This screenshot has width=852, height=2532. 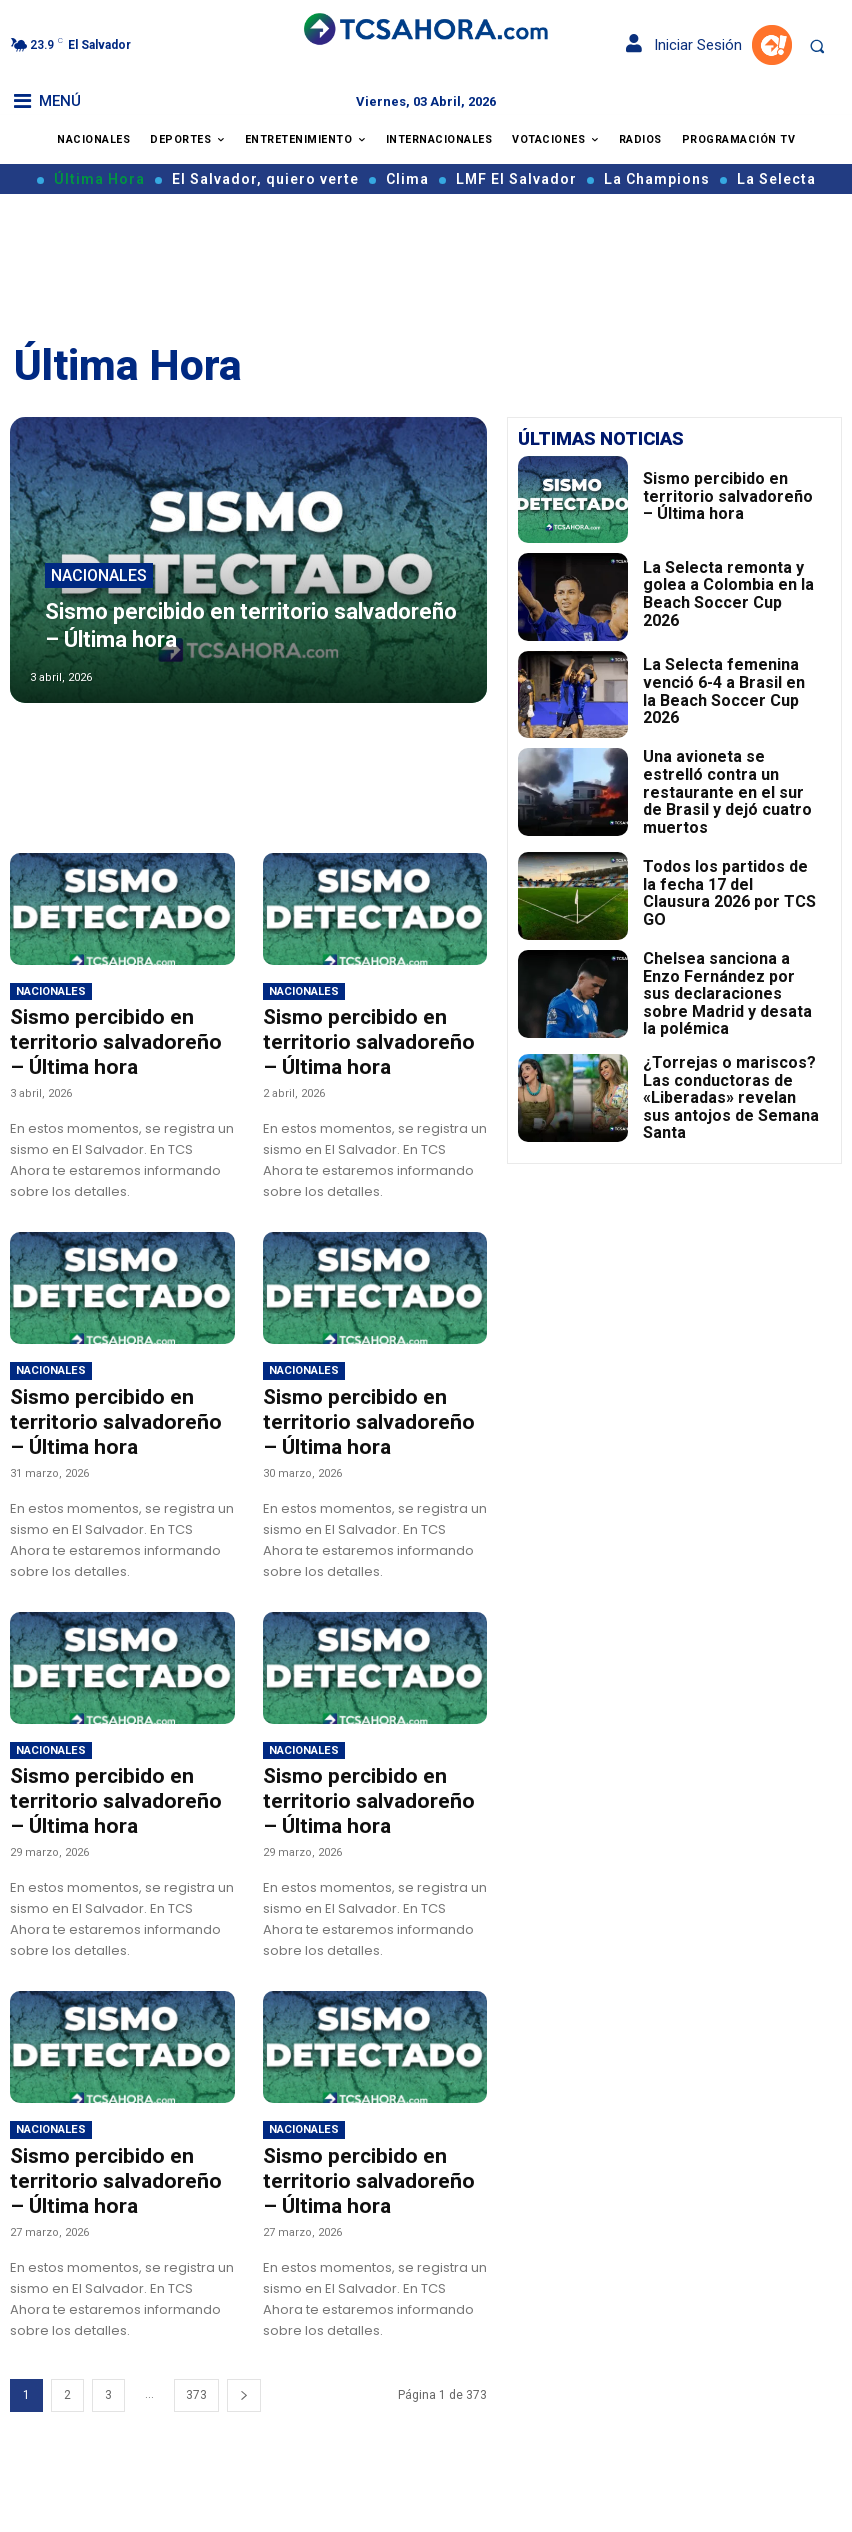 I want to click on La Selecta remonta y golea a Colombia en la Beach Soccer Cup 2026, so click(x=728, y=593).